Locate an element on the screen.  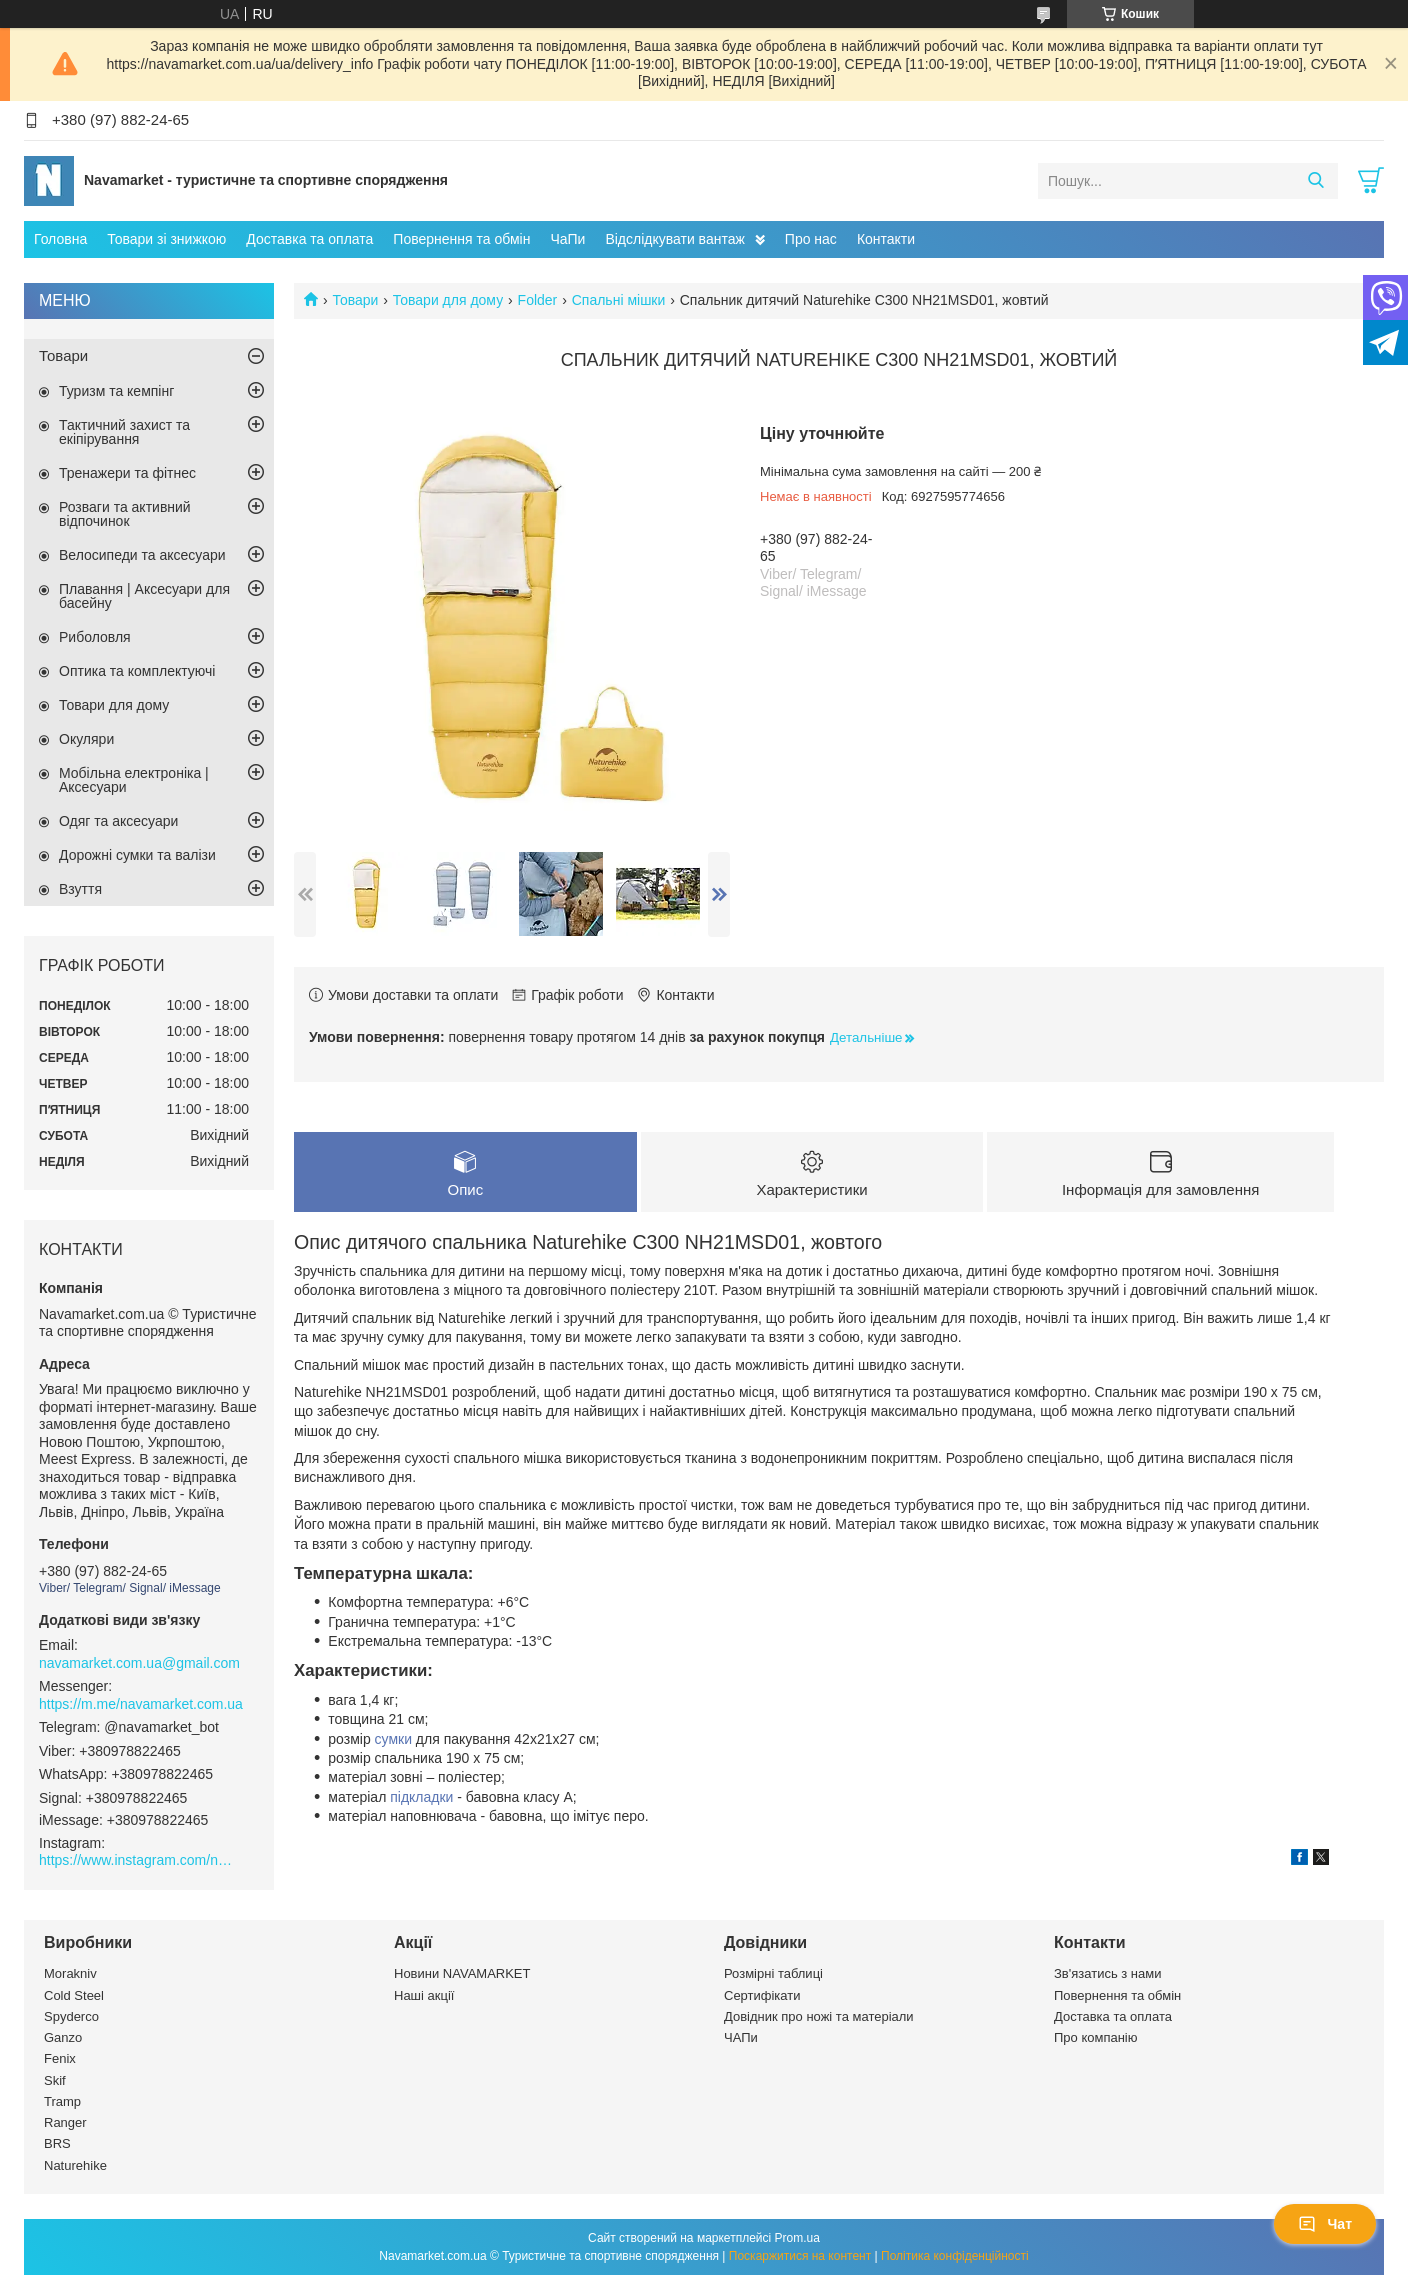
Cold Steel is located at coordinates (74, 1996).